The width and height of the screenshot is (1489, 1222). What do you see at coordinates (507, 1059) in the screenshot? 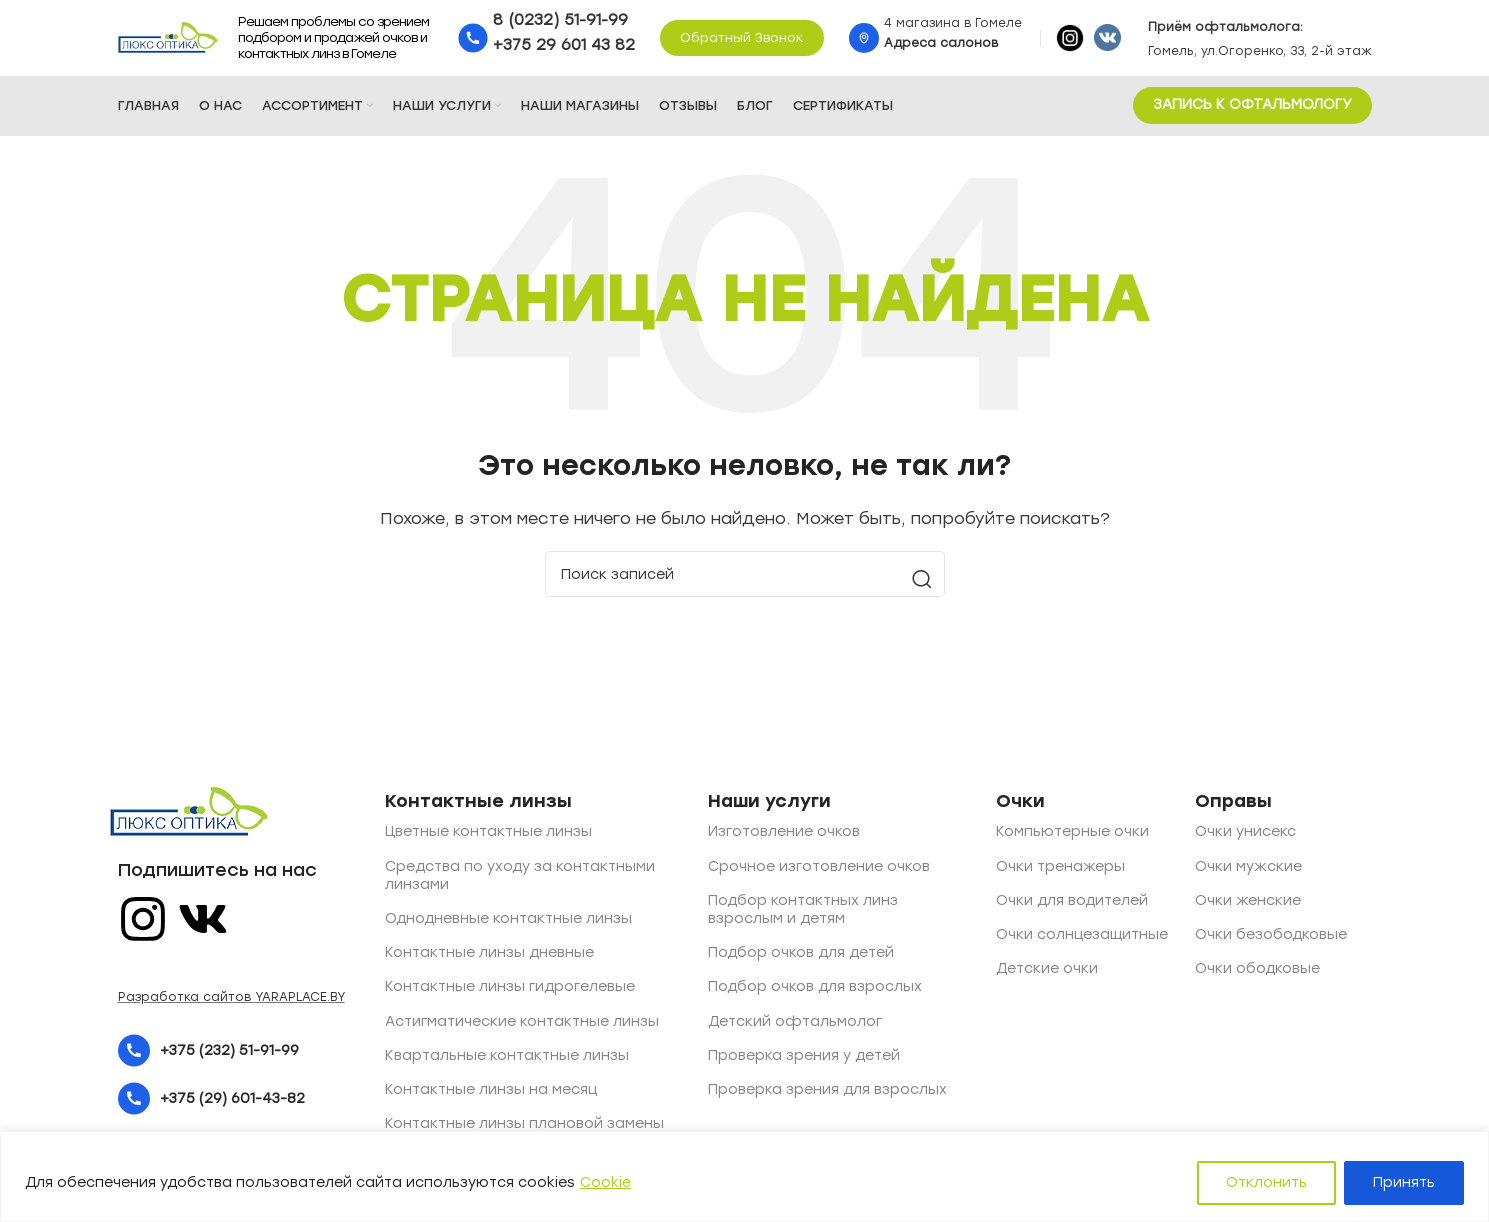
I see `Квартальные контактные линзы` at bounding box center [507, 1059].